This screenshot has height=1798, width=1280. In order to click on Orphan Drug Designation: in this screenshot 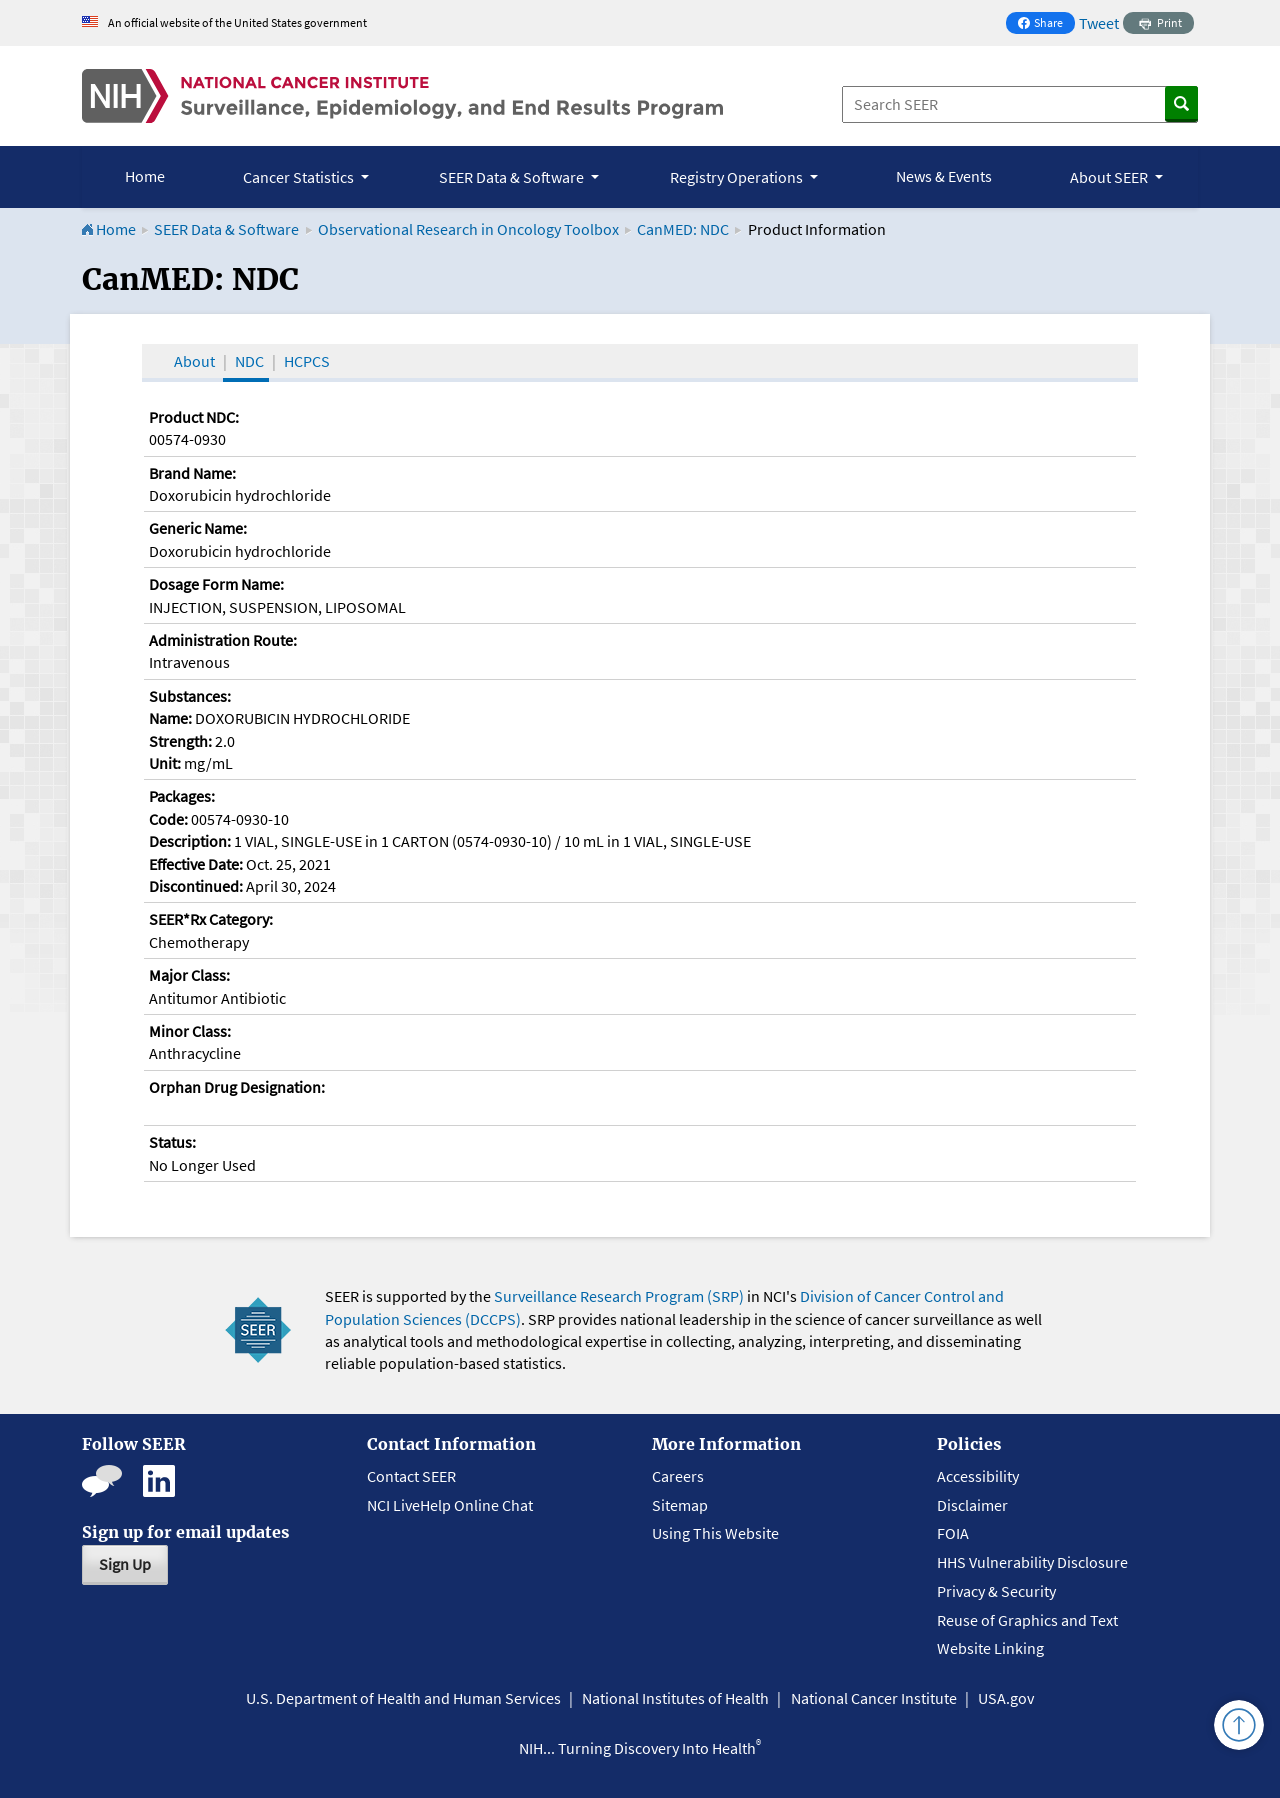, I will do `click(237, 1087)`.